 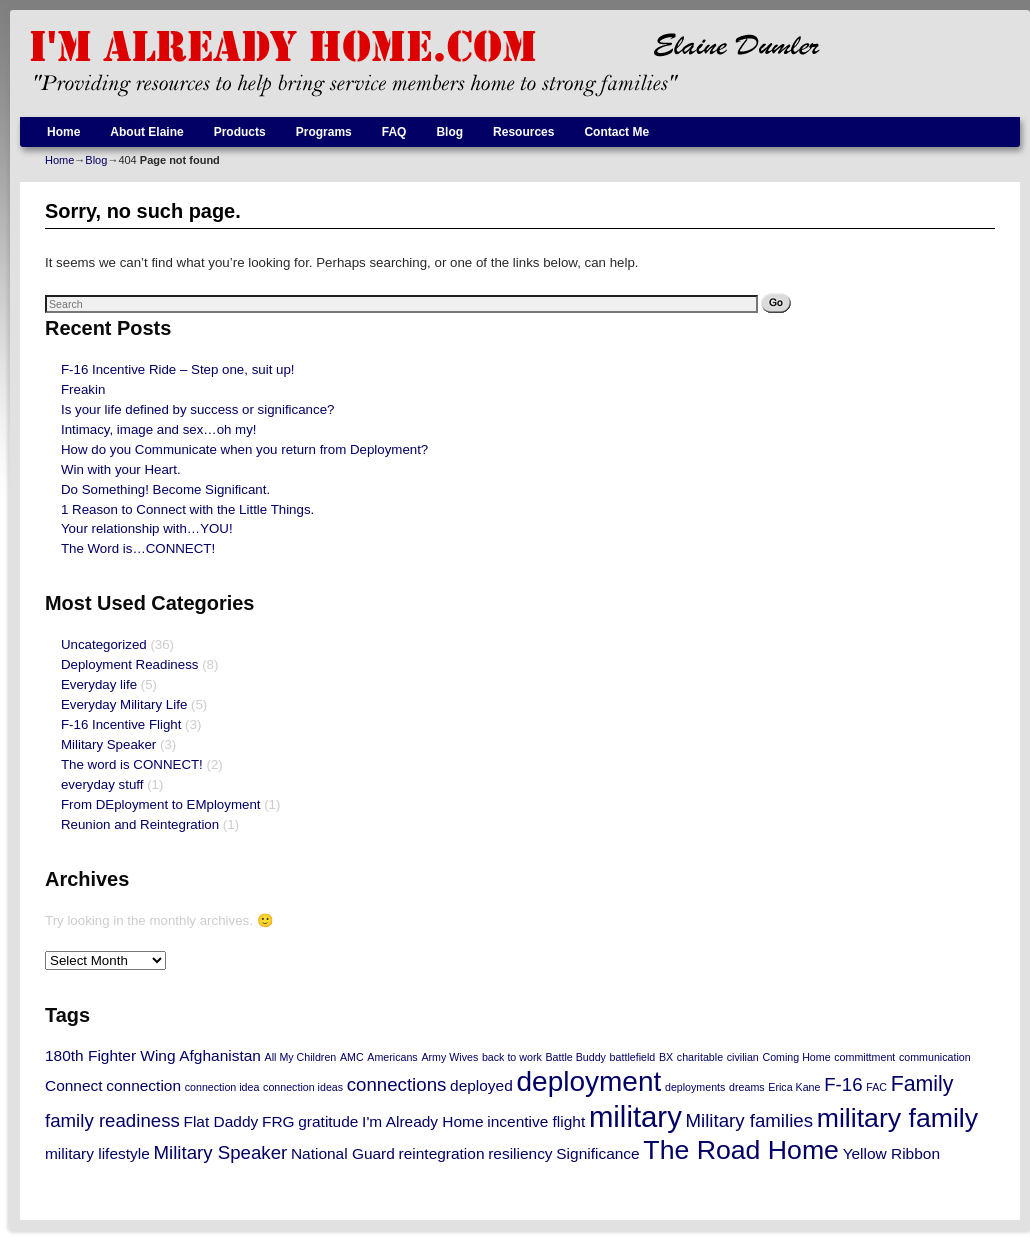 I want to click on Battle Buddy, so click(x=575, y=1057).